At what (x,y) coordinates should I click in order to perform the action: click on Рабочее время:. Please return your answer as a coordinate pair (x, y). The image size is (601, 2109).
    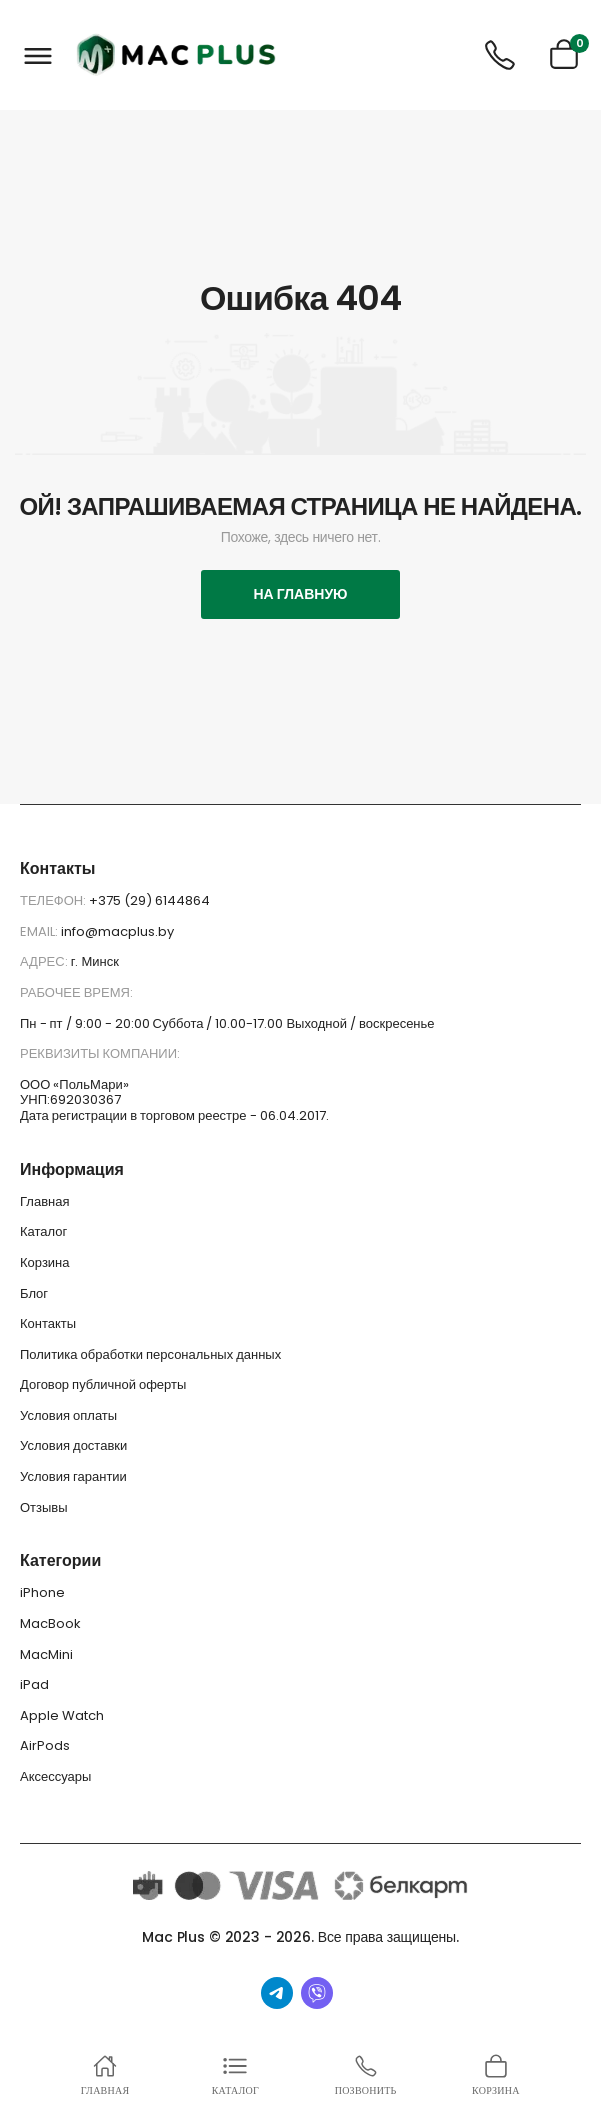
    Looking at the image, I should click on (76, 992).